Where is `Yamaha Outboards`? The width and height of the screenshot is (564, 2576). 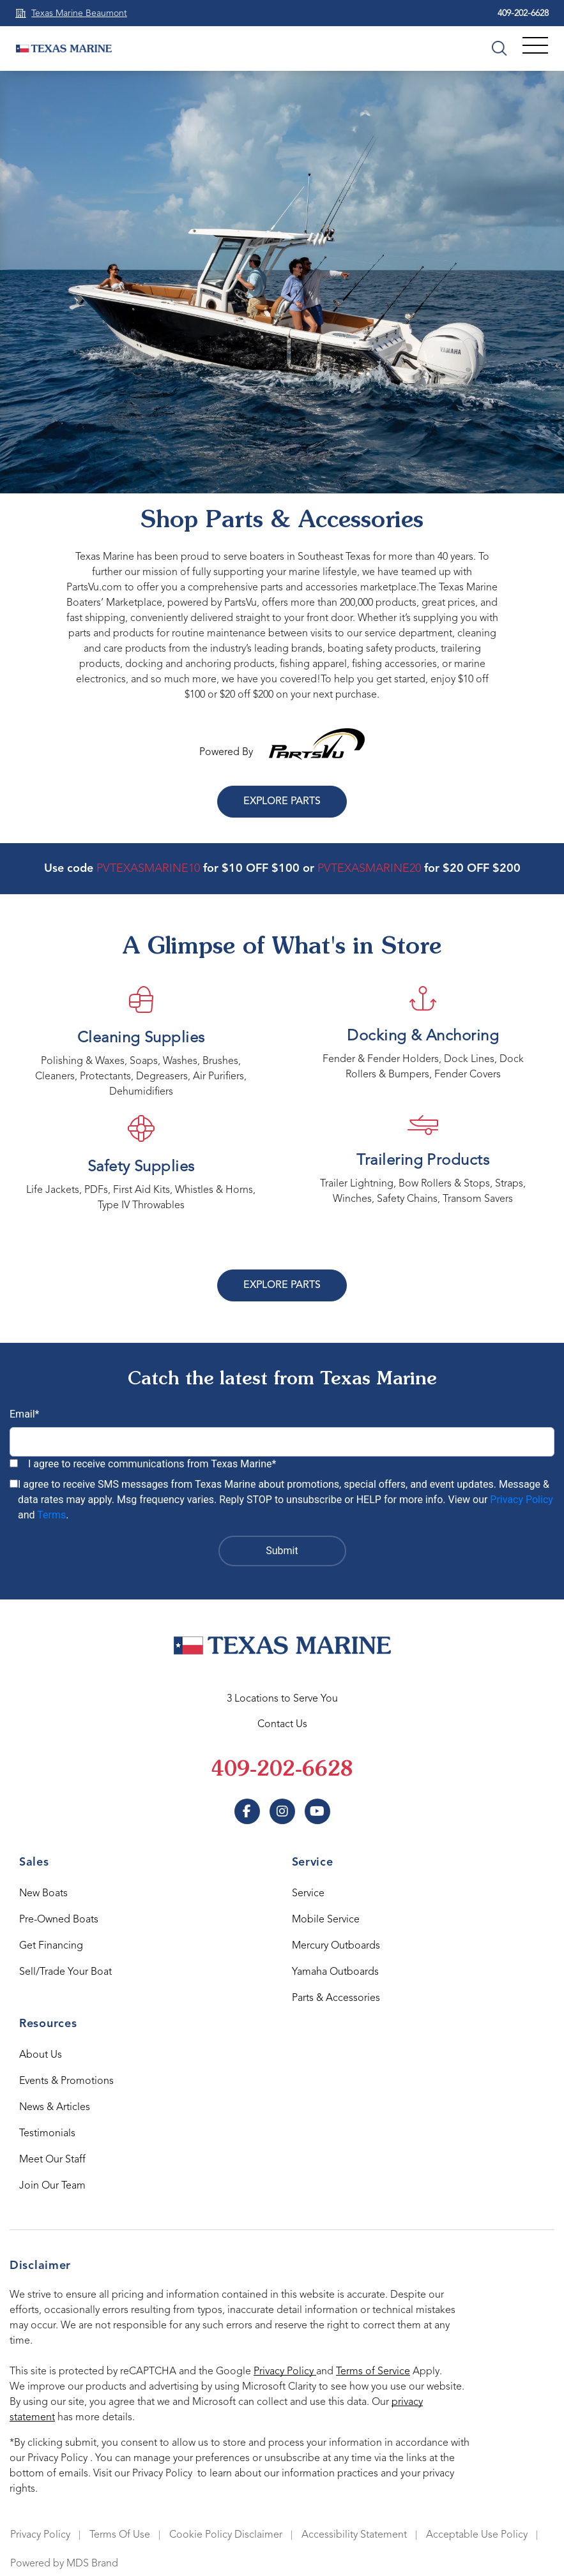
Yamaha Outboards is located at coordinates (335, 1972).